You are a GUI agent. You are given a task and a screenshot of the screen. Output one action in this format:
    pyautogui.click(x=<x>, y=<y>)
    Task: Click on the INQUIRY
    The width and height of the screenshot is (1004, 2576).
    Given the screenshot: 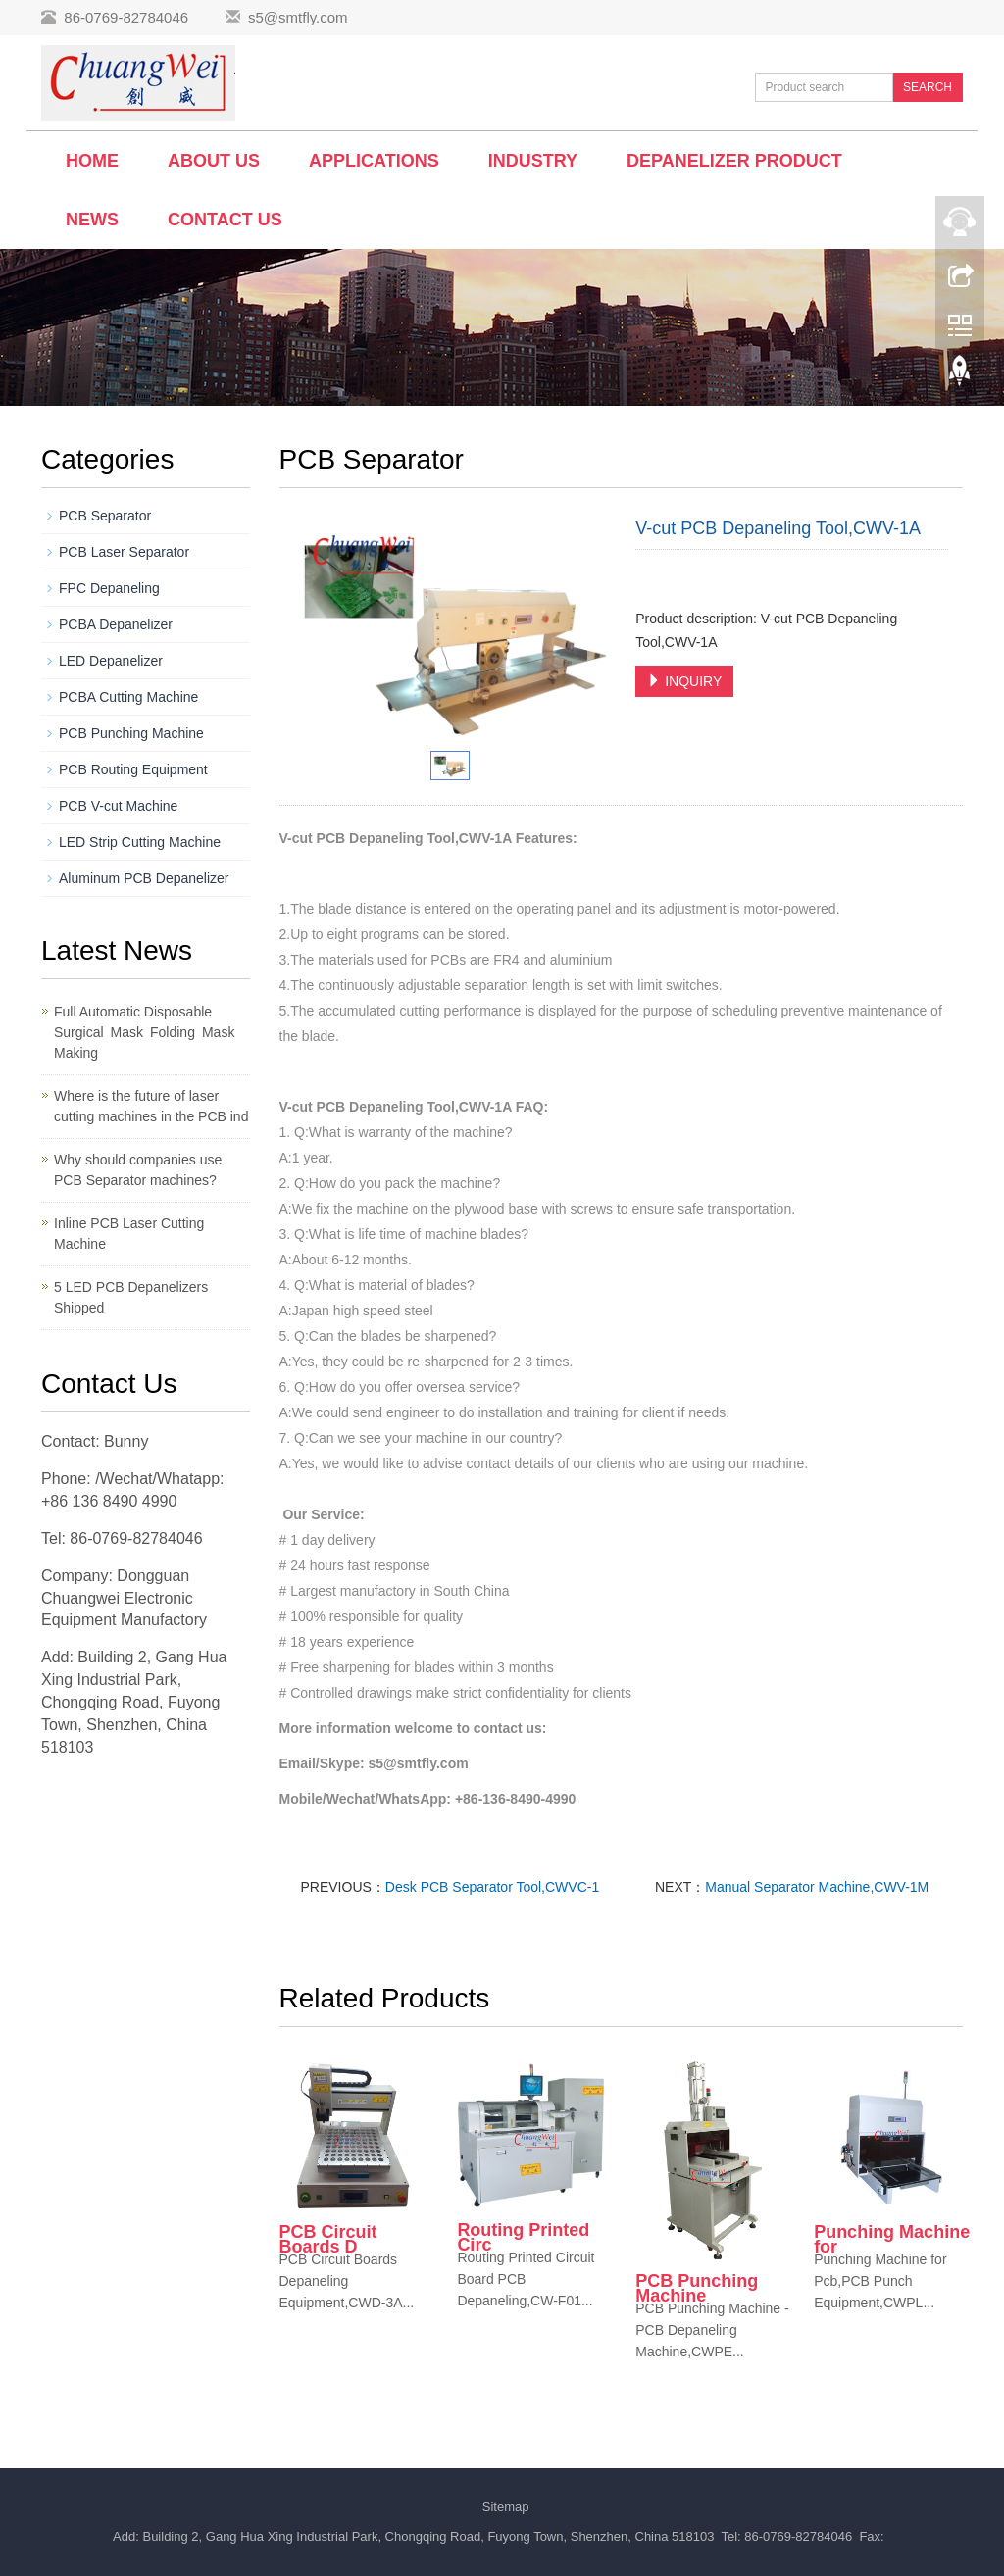 What is the action you would take?
    pyautogui.click(x=684, y=681)
    